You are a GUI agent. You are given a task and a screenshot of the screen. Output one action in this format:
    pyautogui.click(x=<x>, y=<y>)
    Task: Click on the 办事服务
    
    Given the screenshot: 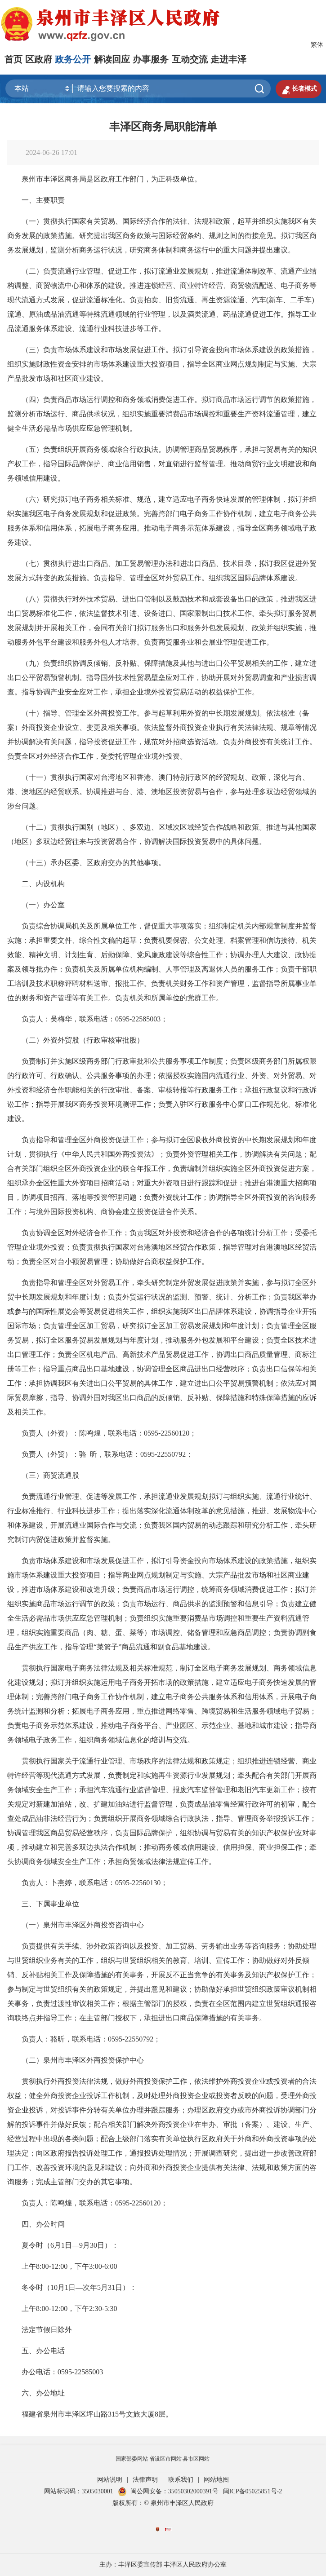 What is the action you would take?
    pyautogui.click(x=151, y=59)
    